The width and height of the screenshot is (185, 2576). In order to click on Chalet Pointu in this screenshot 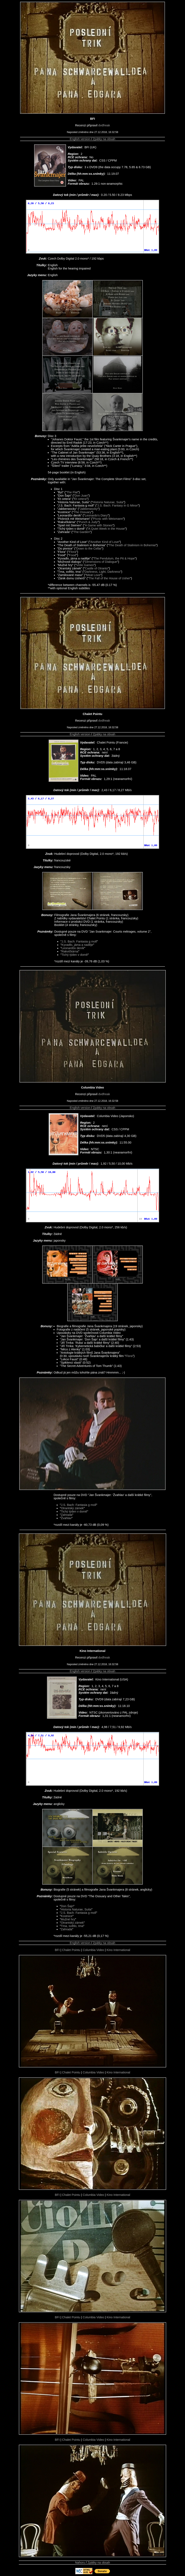, I will do `click(71, 1950)`.